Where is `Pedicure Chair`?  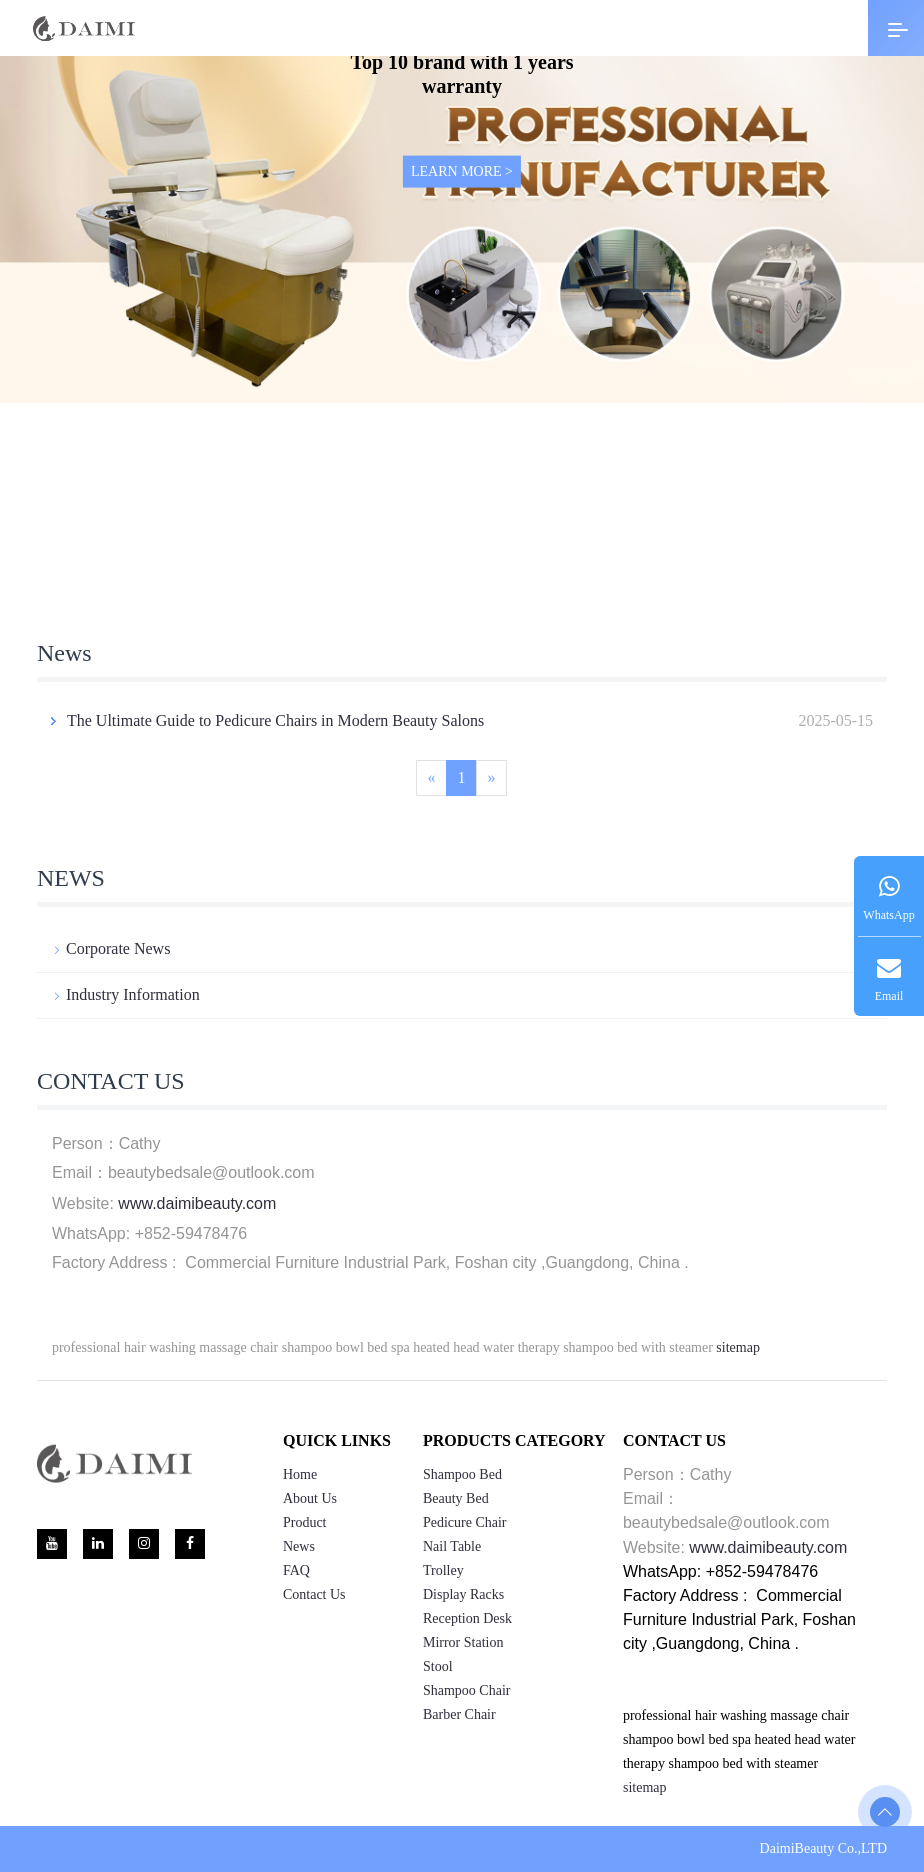
Pedicure Chair is located at coordinates (465, 1522).